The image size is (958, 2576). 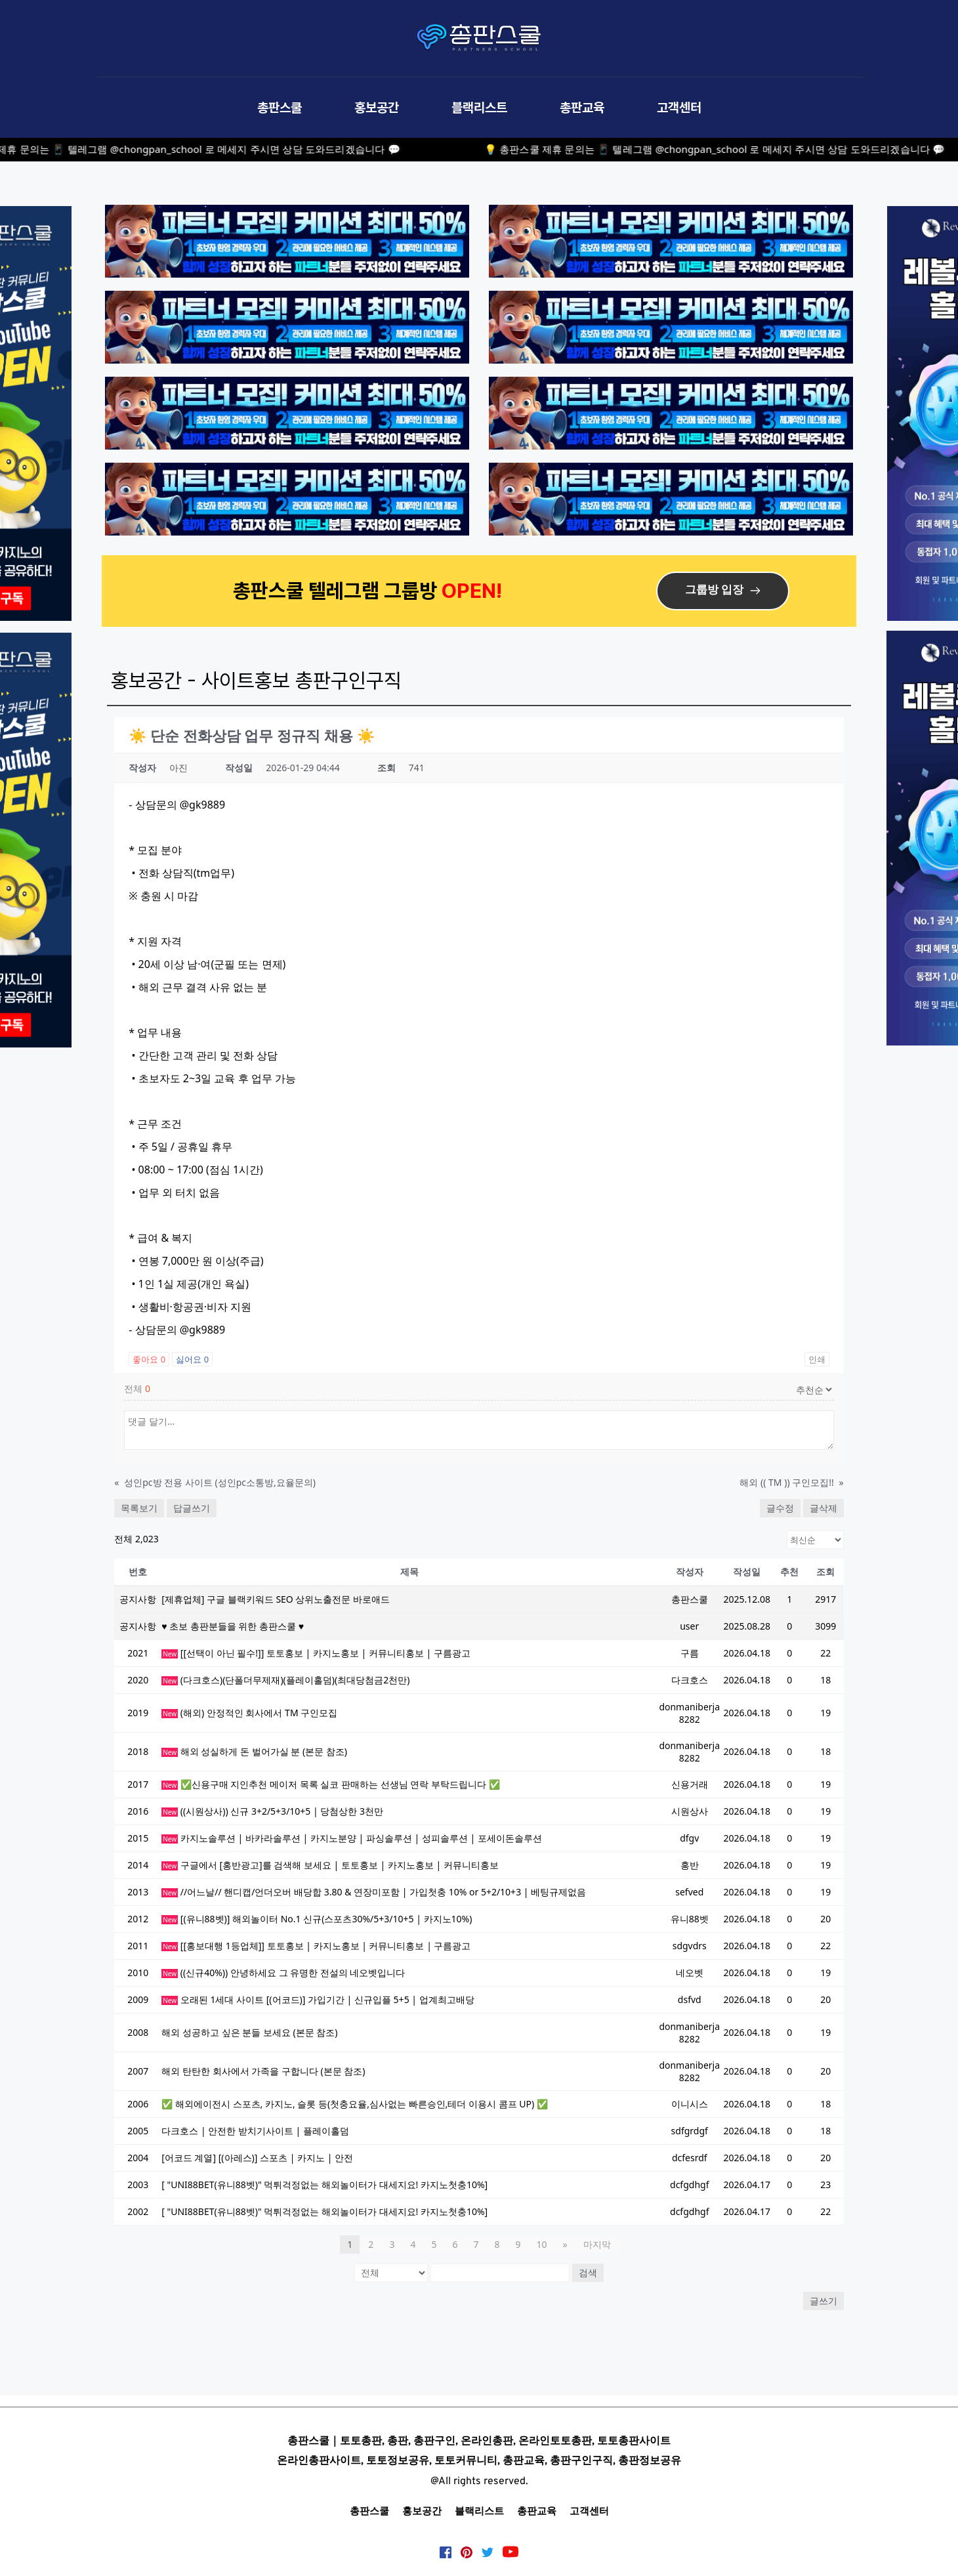 I want to click on OPEN!, so click(x=474, y=590).